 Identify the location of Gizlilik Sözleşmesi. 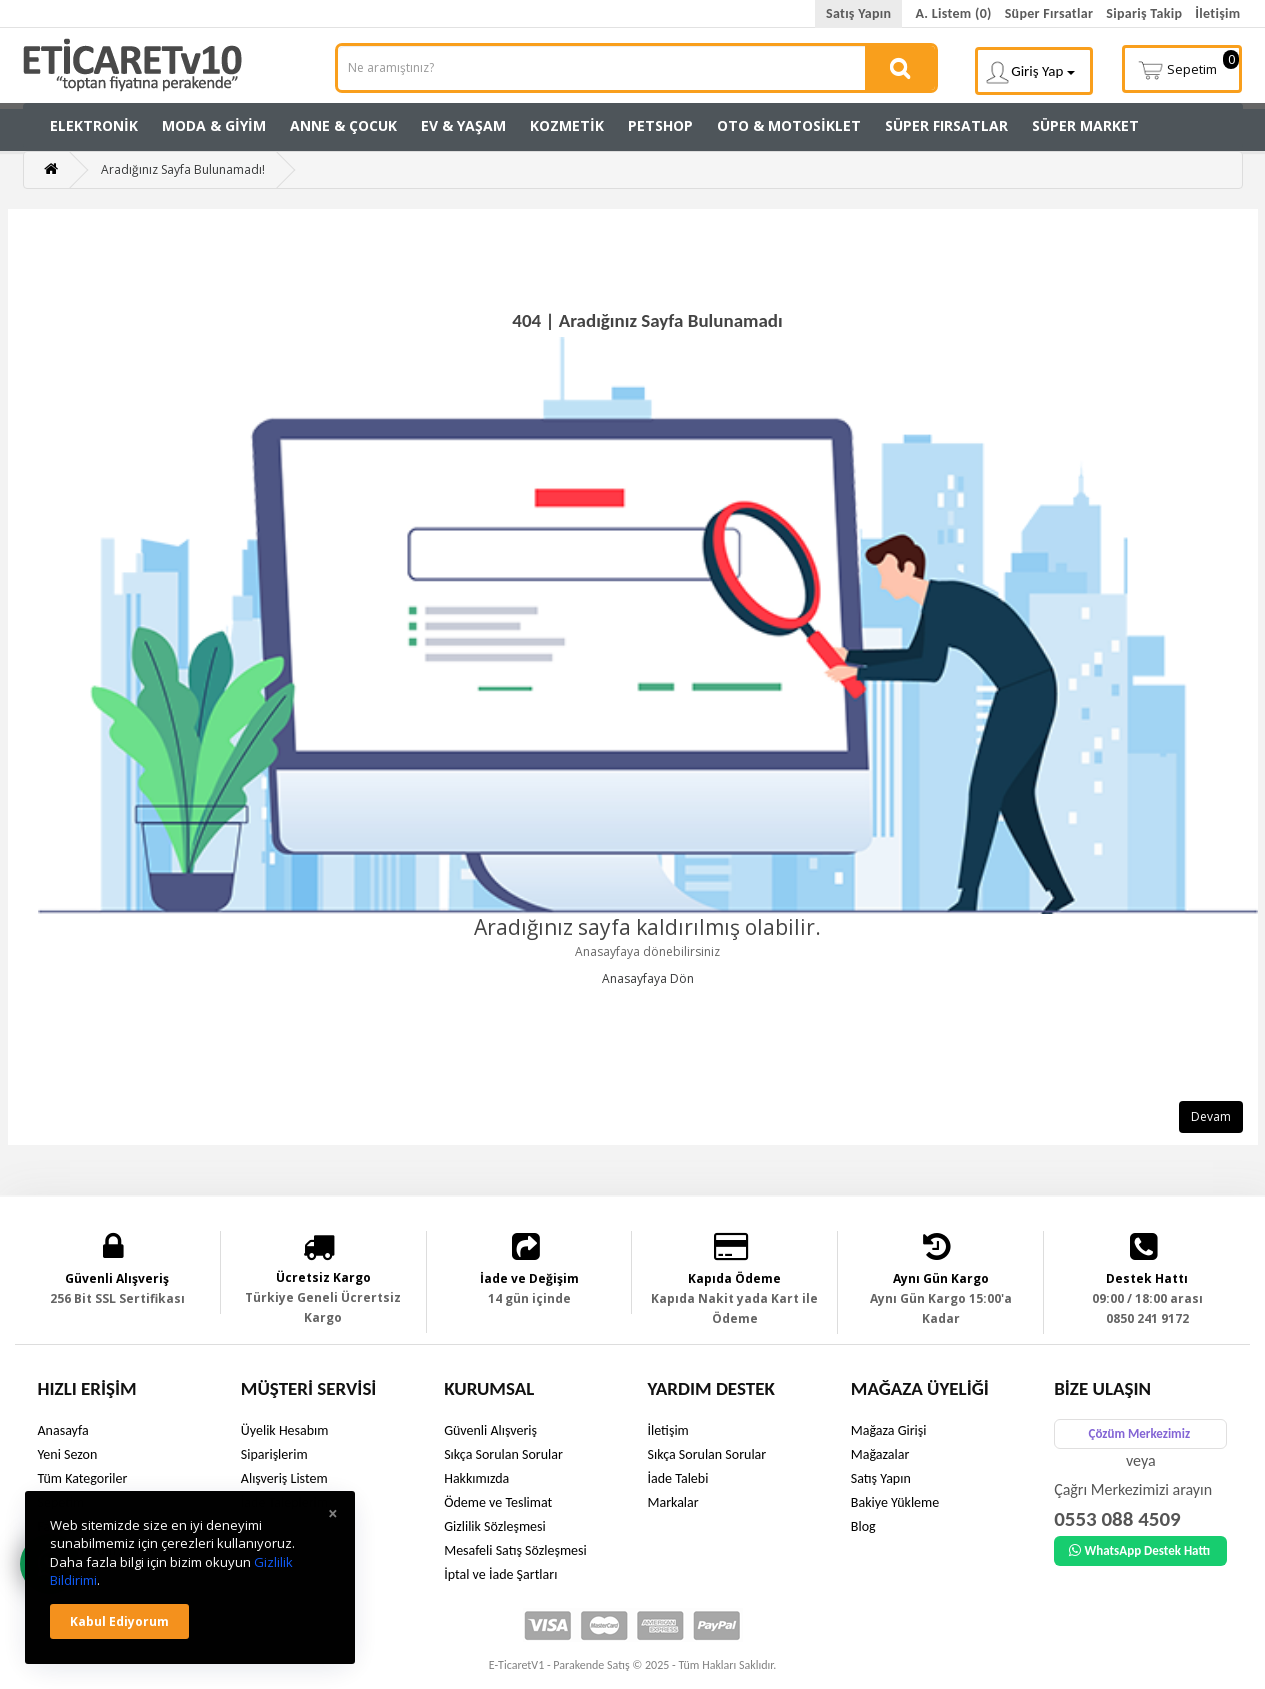
(495, 1526).